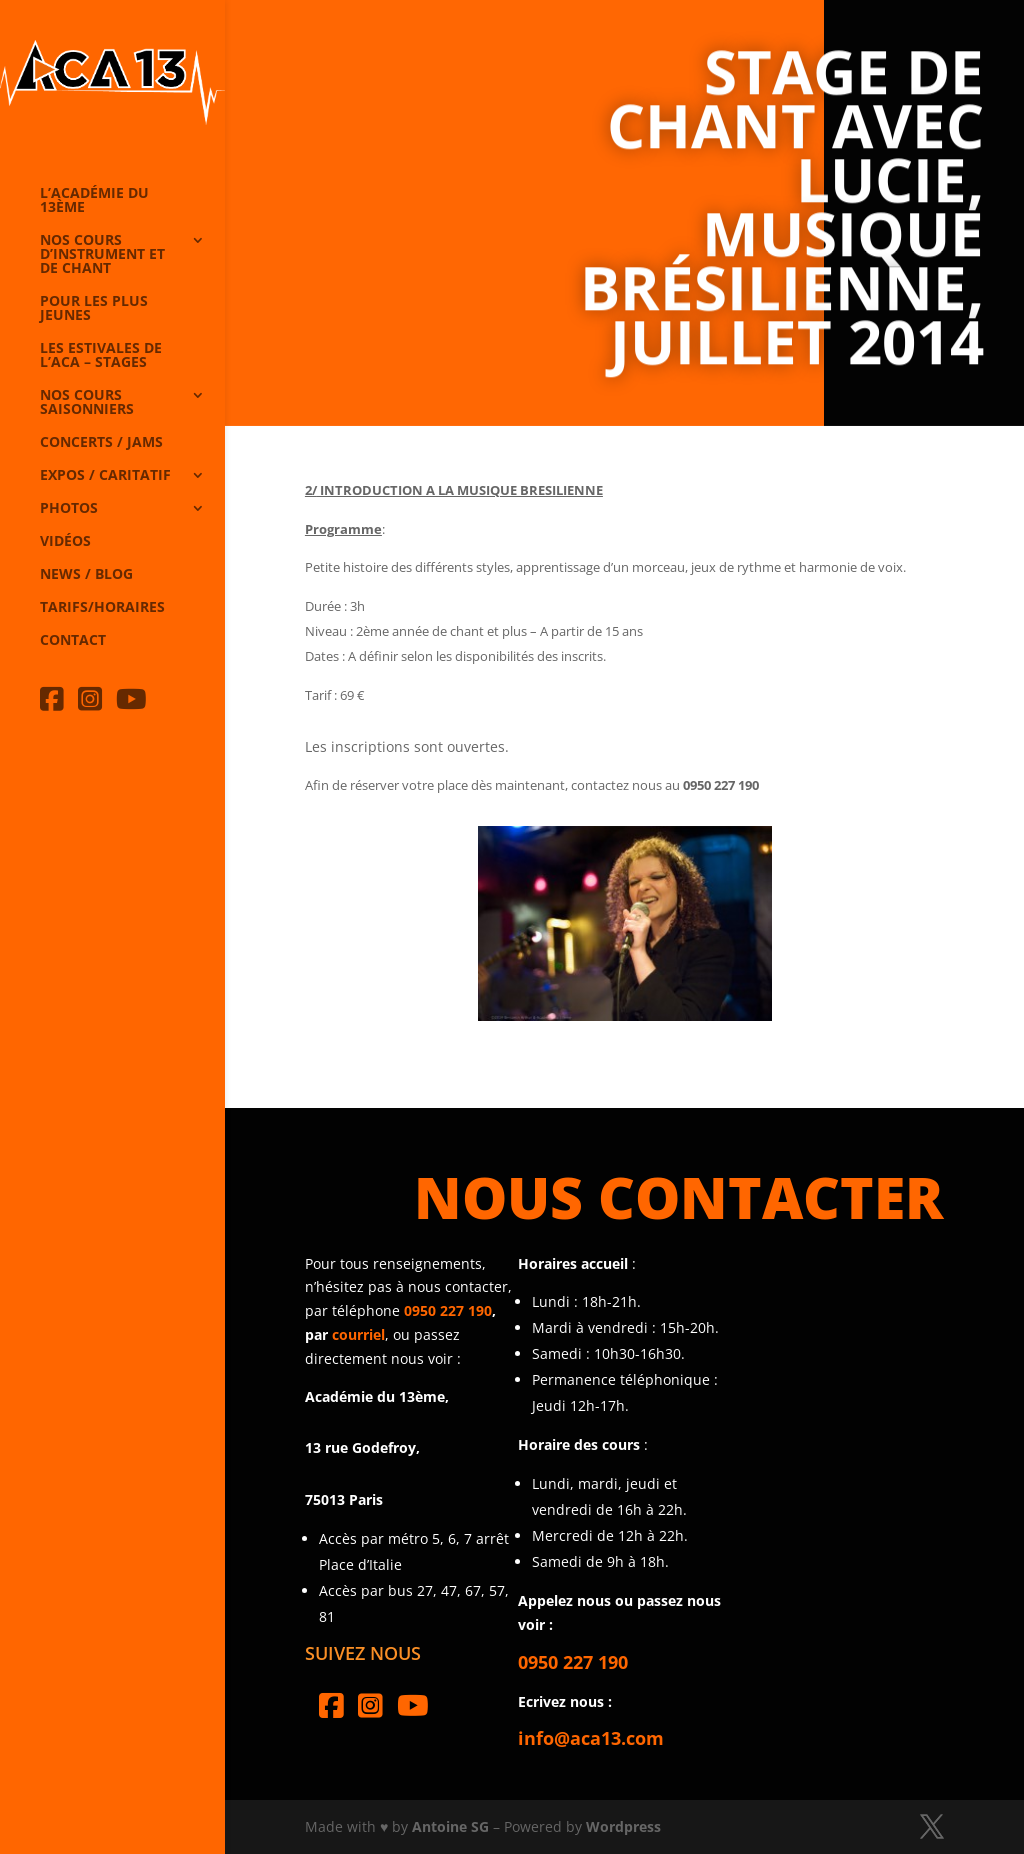  I want to click on Les Estivales de l’Aca – Stages, so click(101, 356).